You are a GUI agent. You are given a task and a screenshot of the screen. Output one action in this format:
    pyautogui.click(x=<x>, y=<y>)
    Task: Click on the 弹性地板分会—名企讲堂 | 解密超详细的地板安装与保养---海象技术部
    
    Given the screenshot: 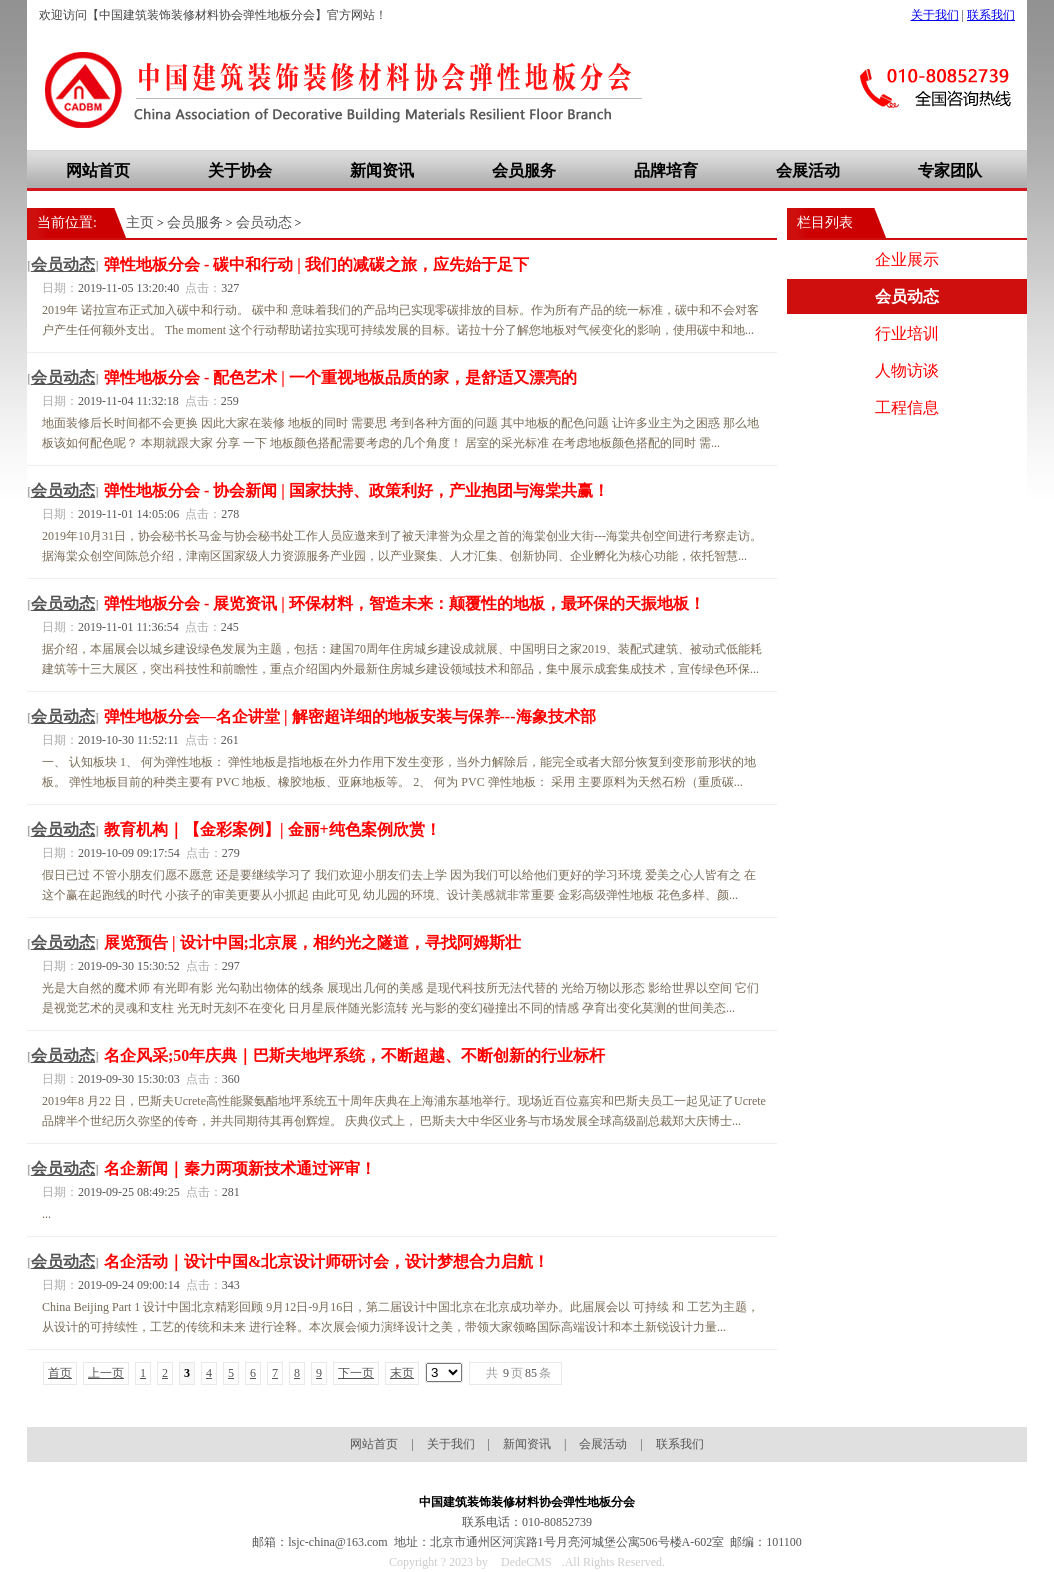 What is the action you would take?
    pyautogui.click(x=350, y=716)
    